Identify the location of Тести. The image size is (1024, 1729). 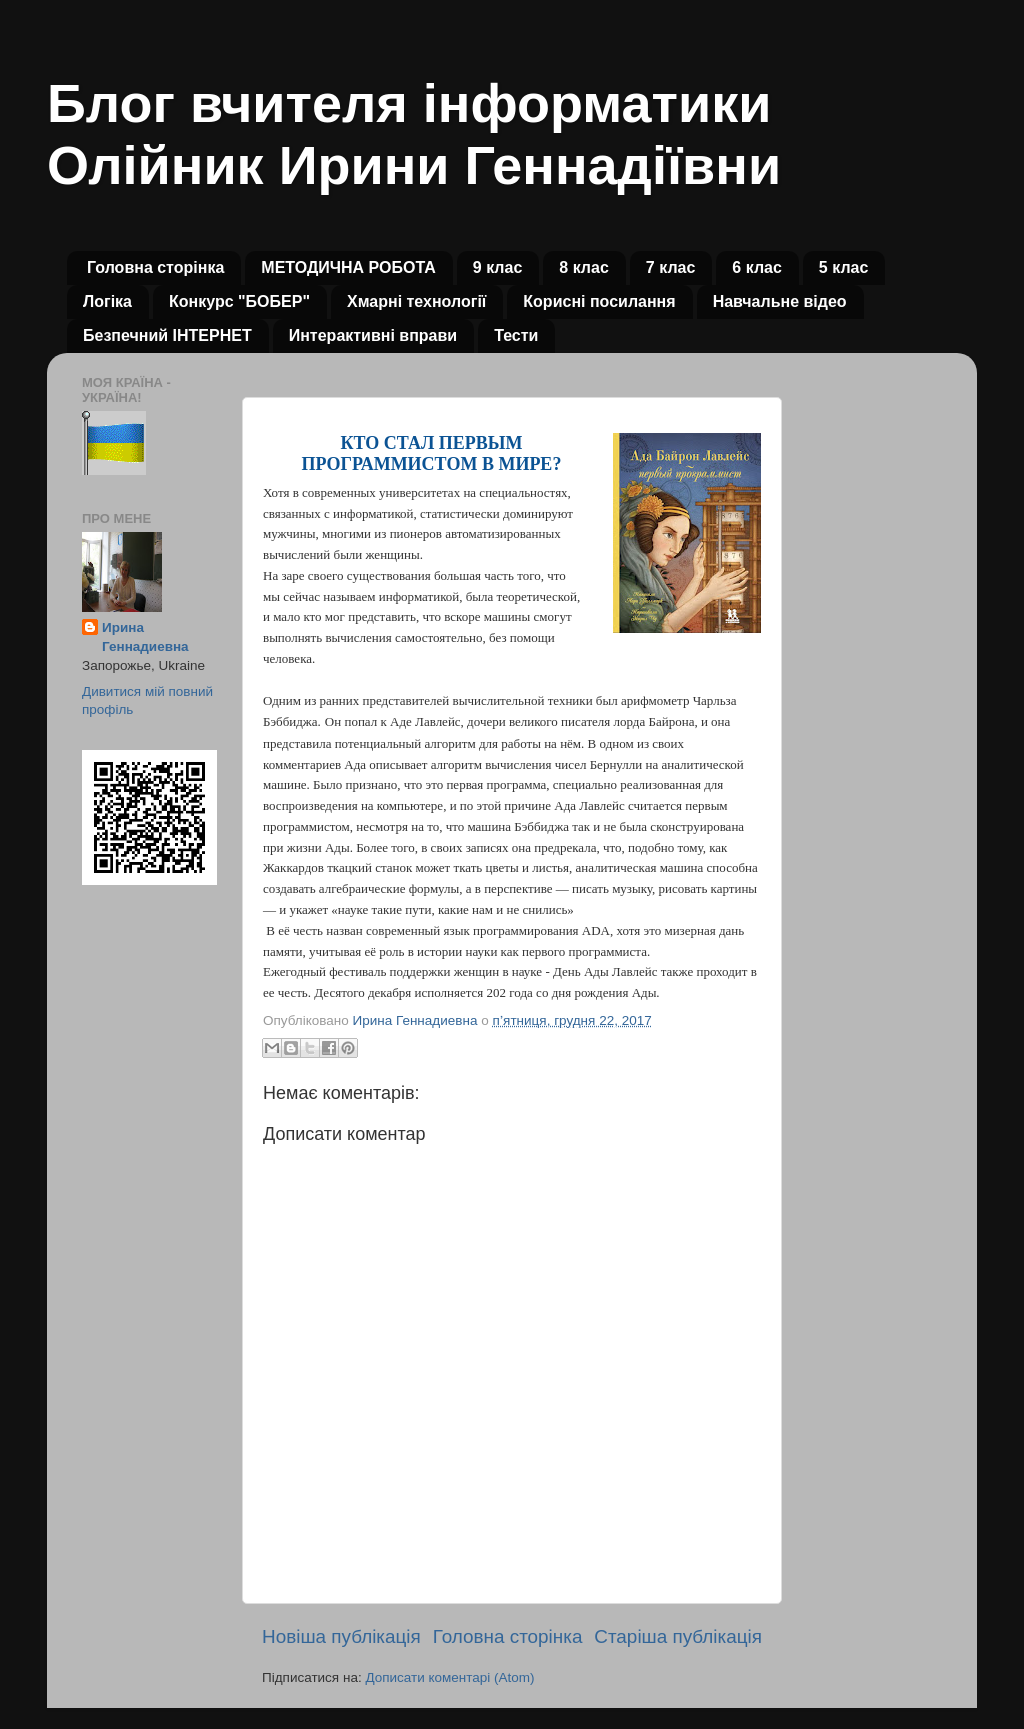
(516, 335).